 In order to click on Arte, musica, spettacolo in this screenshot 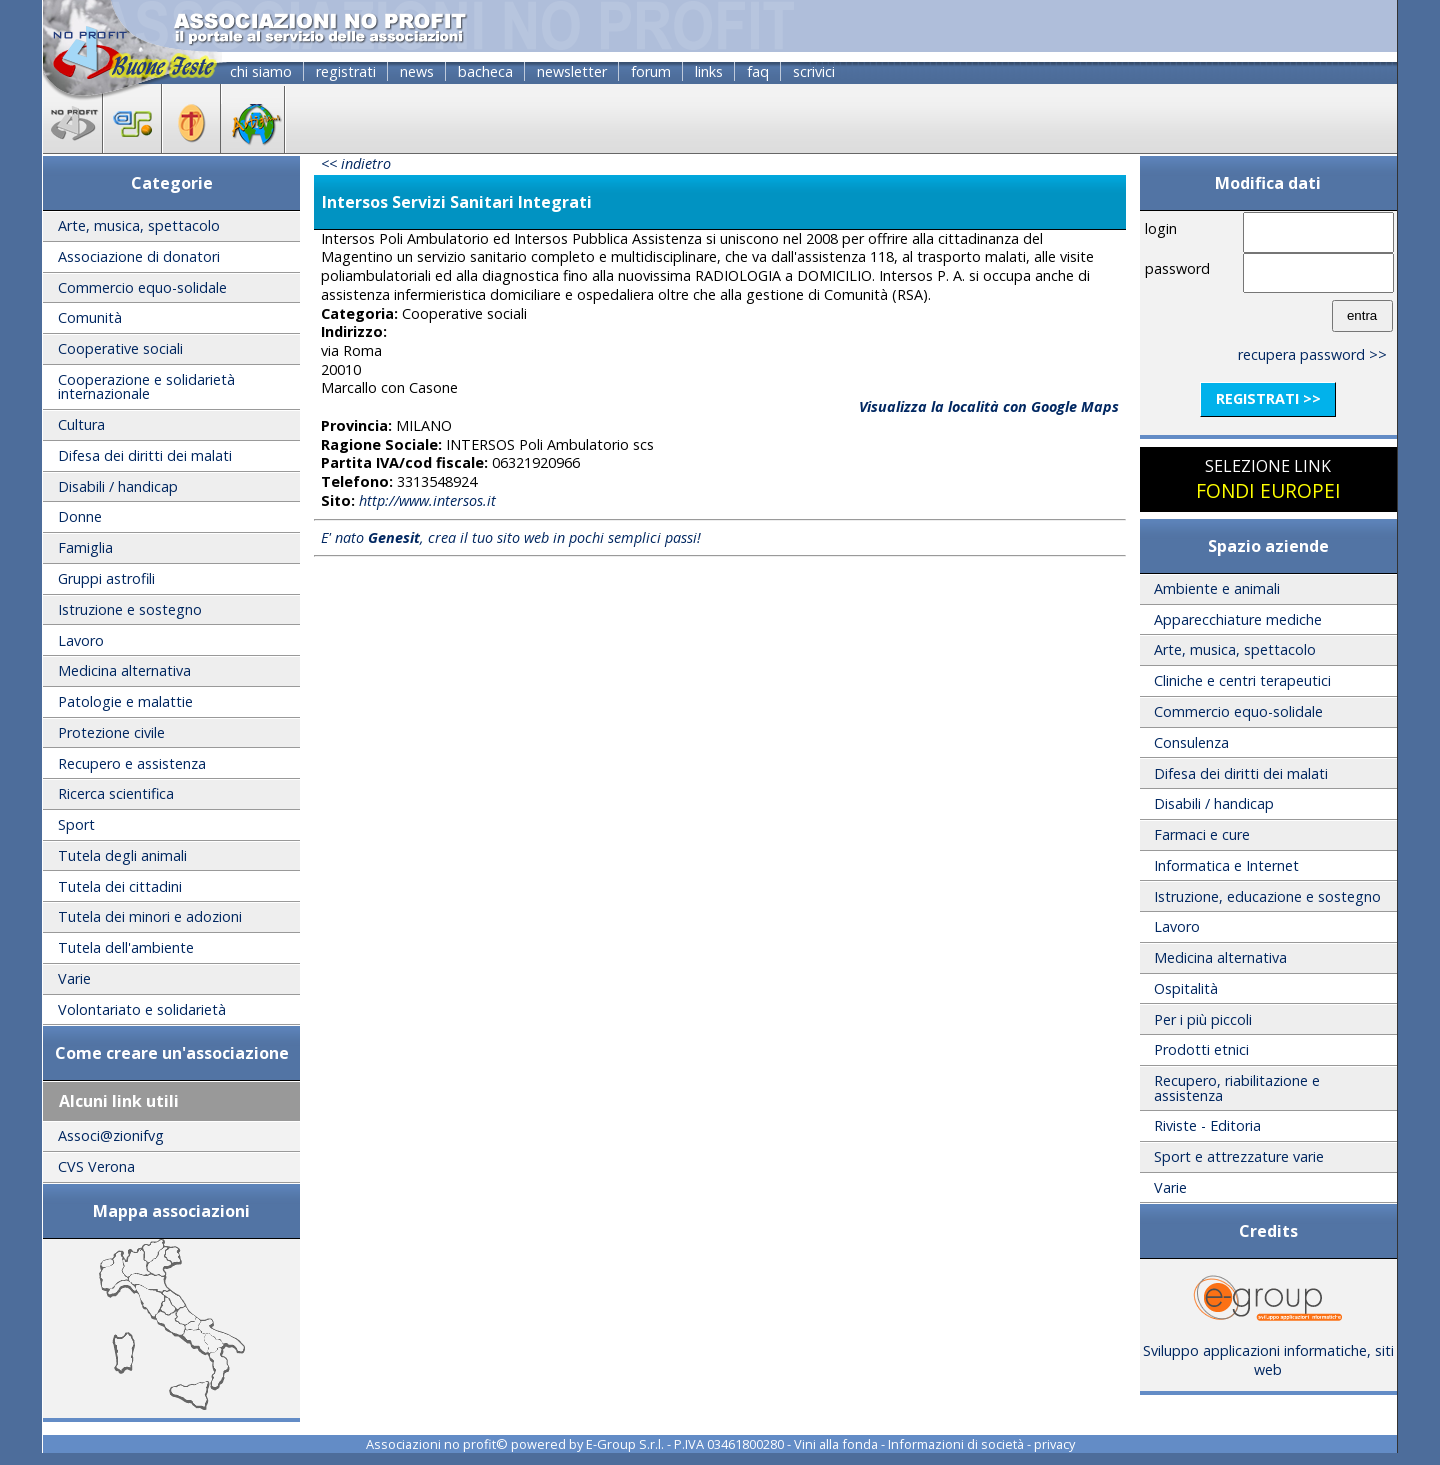, I will do `click(139, 225)`.